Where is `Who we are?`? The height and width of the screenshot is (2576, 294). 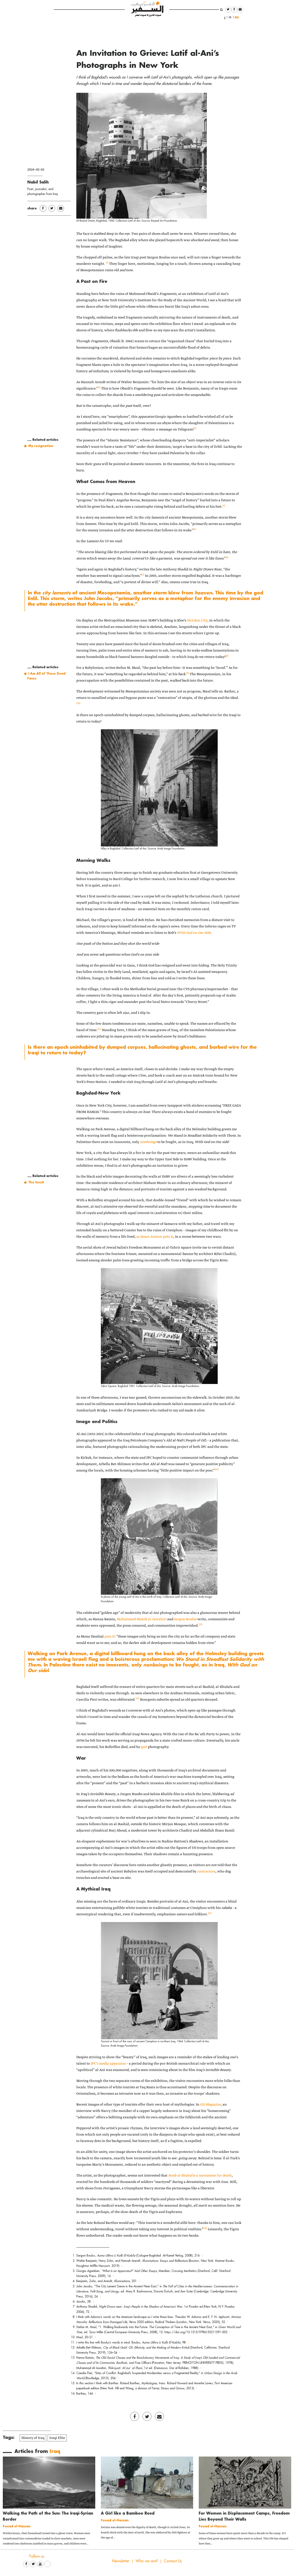 Who we are? is located at coordinates (147, 2561).